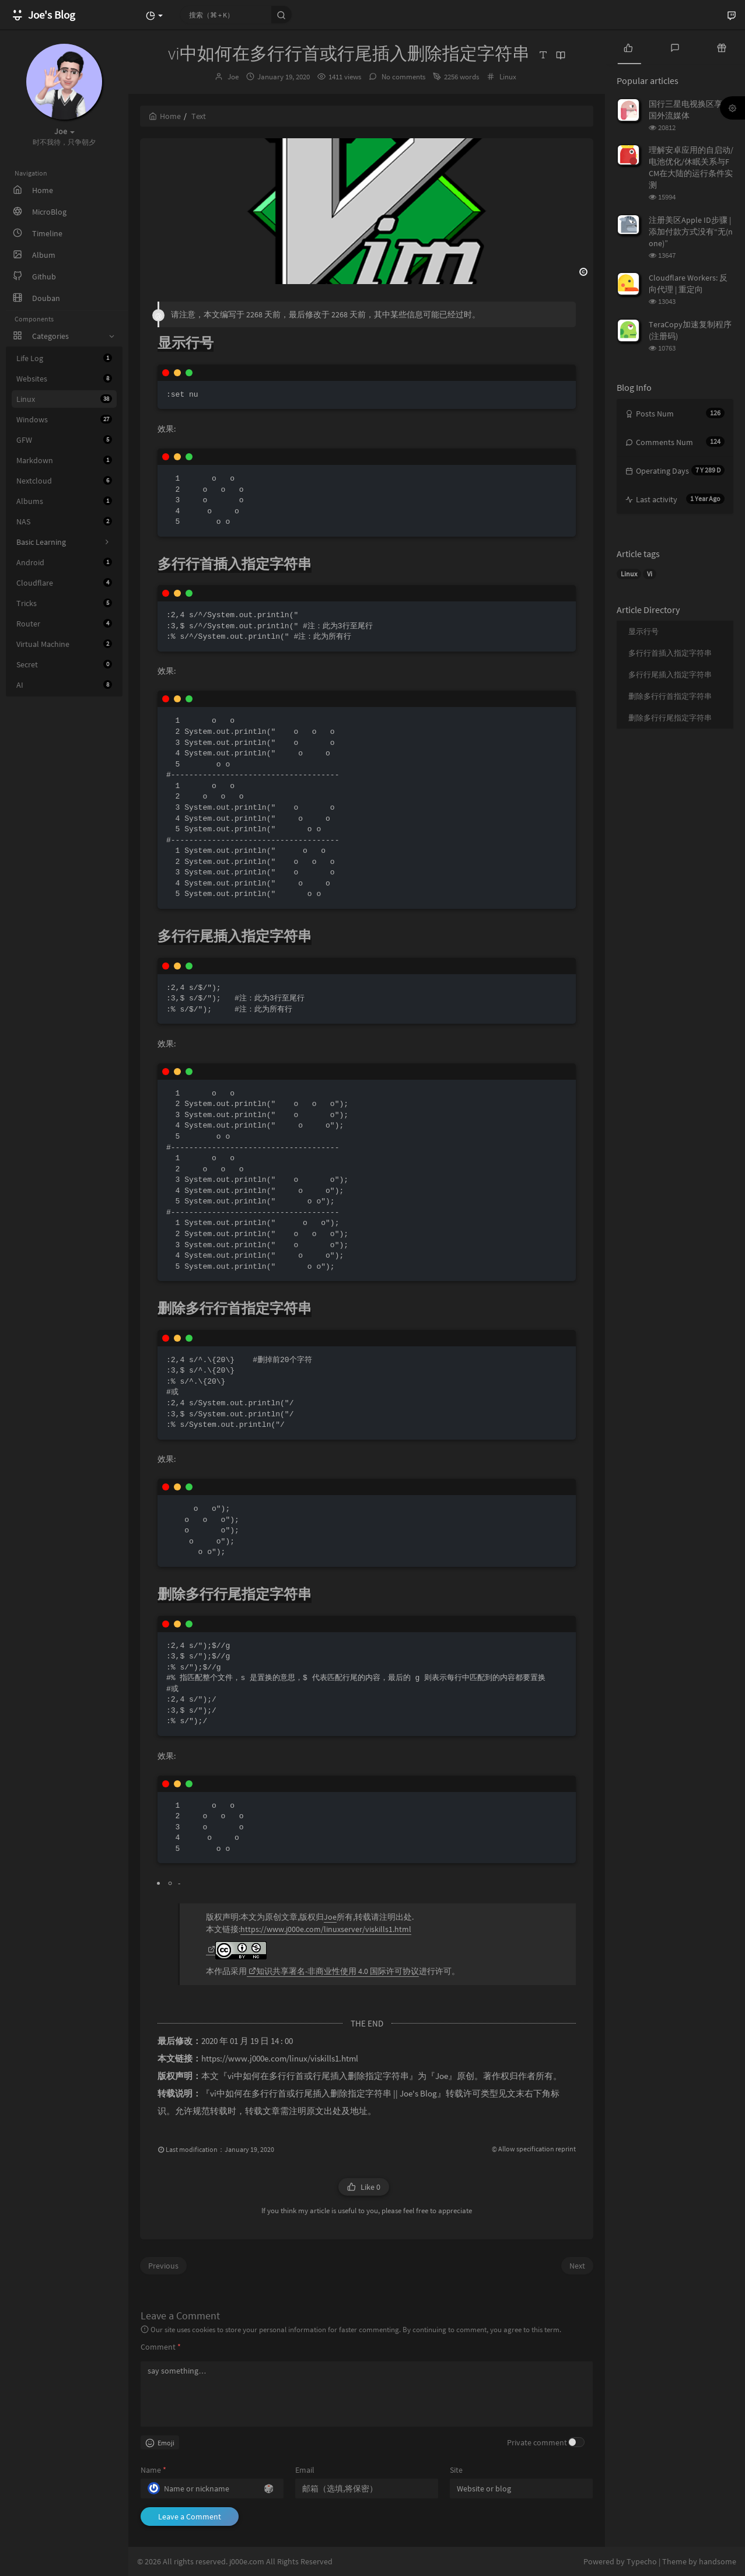 The image size is (745, 2576). I want to click on Android, so click(64, 562).